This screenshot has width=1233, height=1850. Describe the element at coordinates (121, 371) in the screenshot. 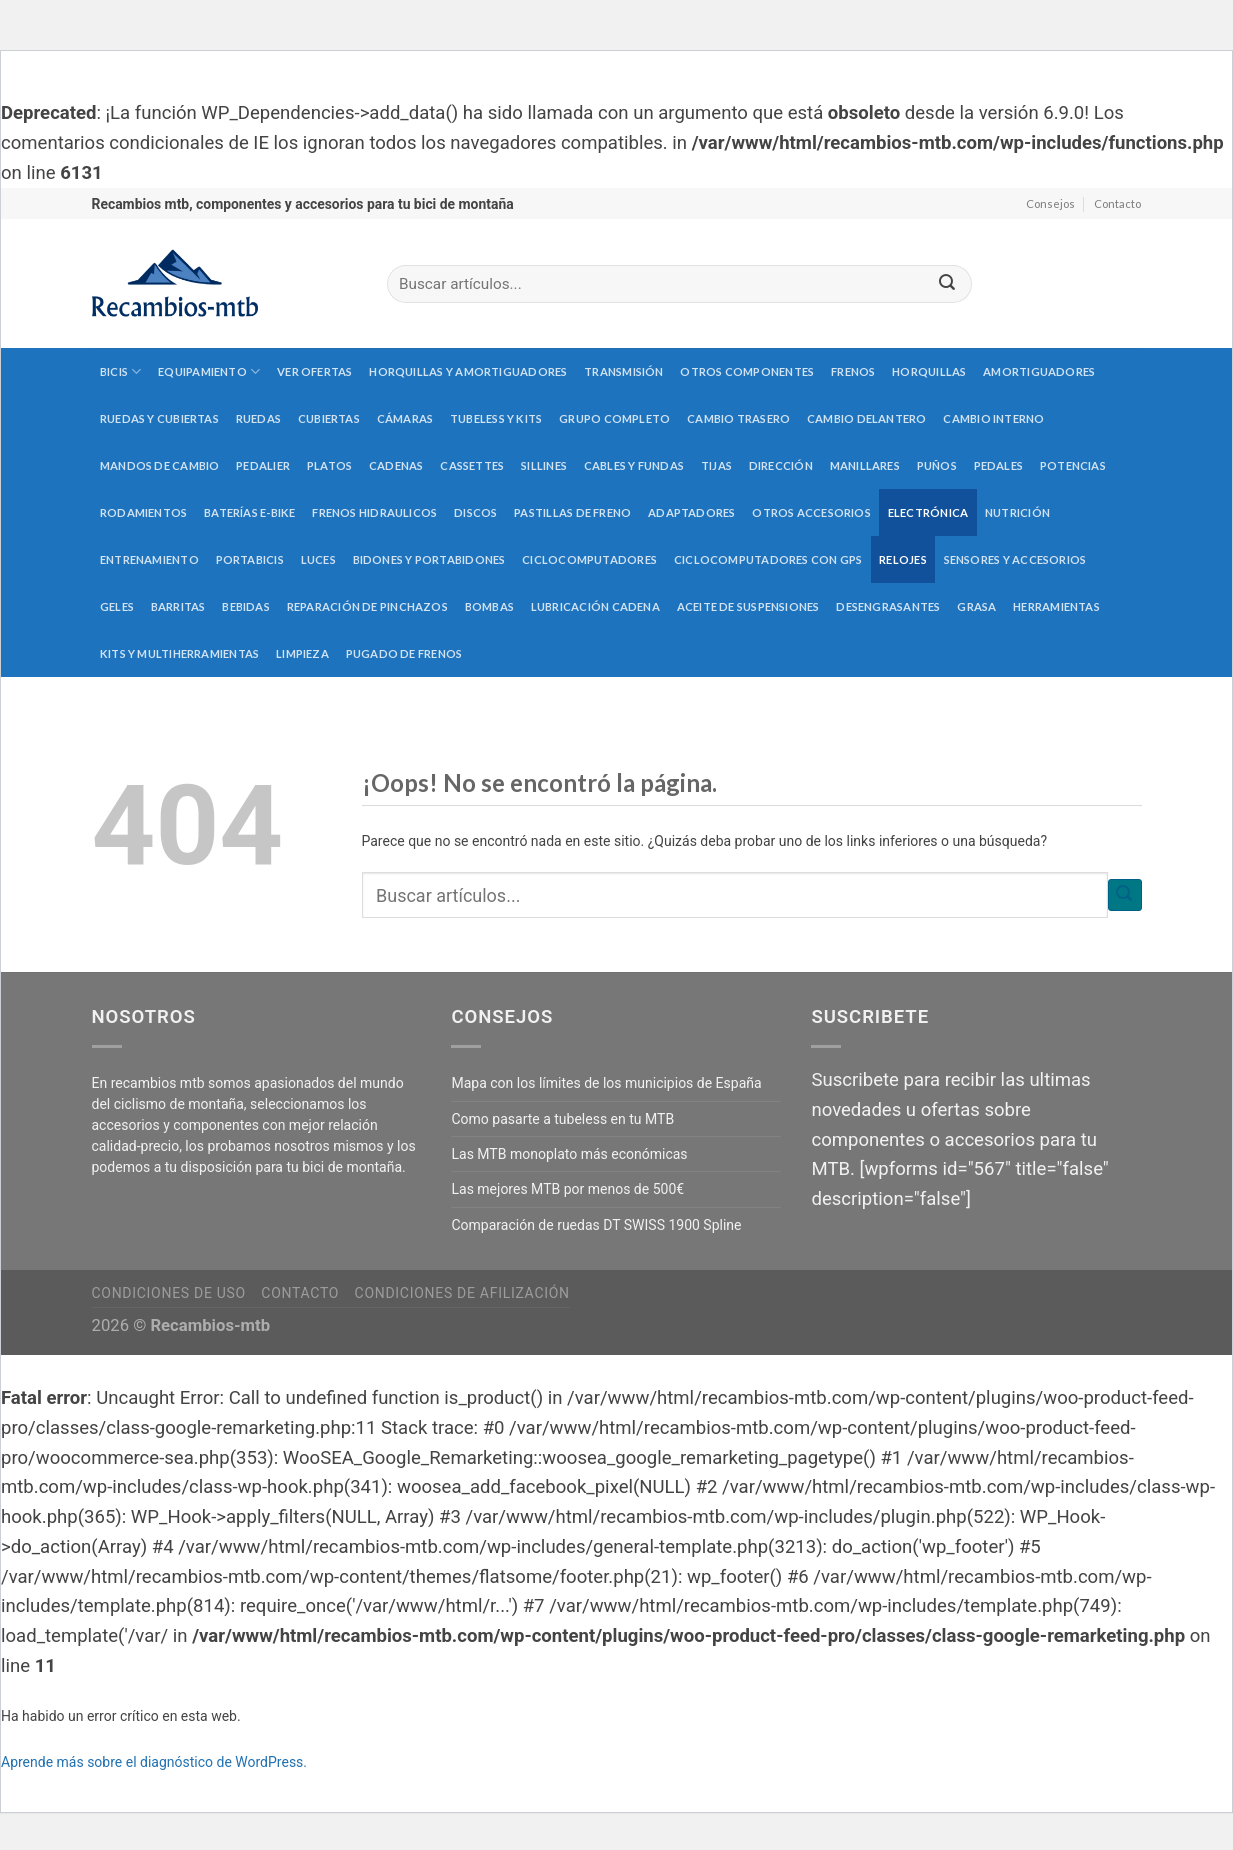

I see `Bicis` at that location.